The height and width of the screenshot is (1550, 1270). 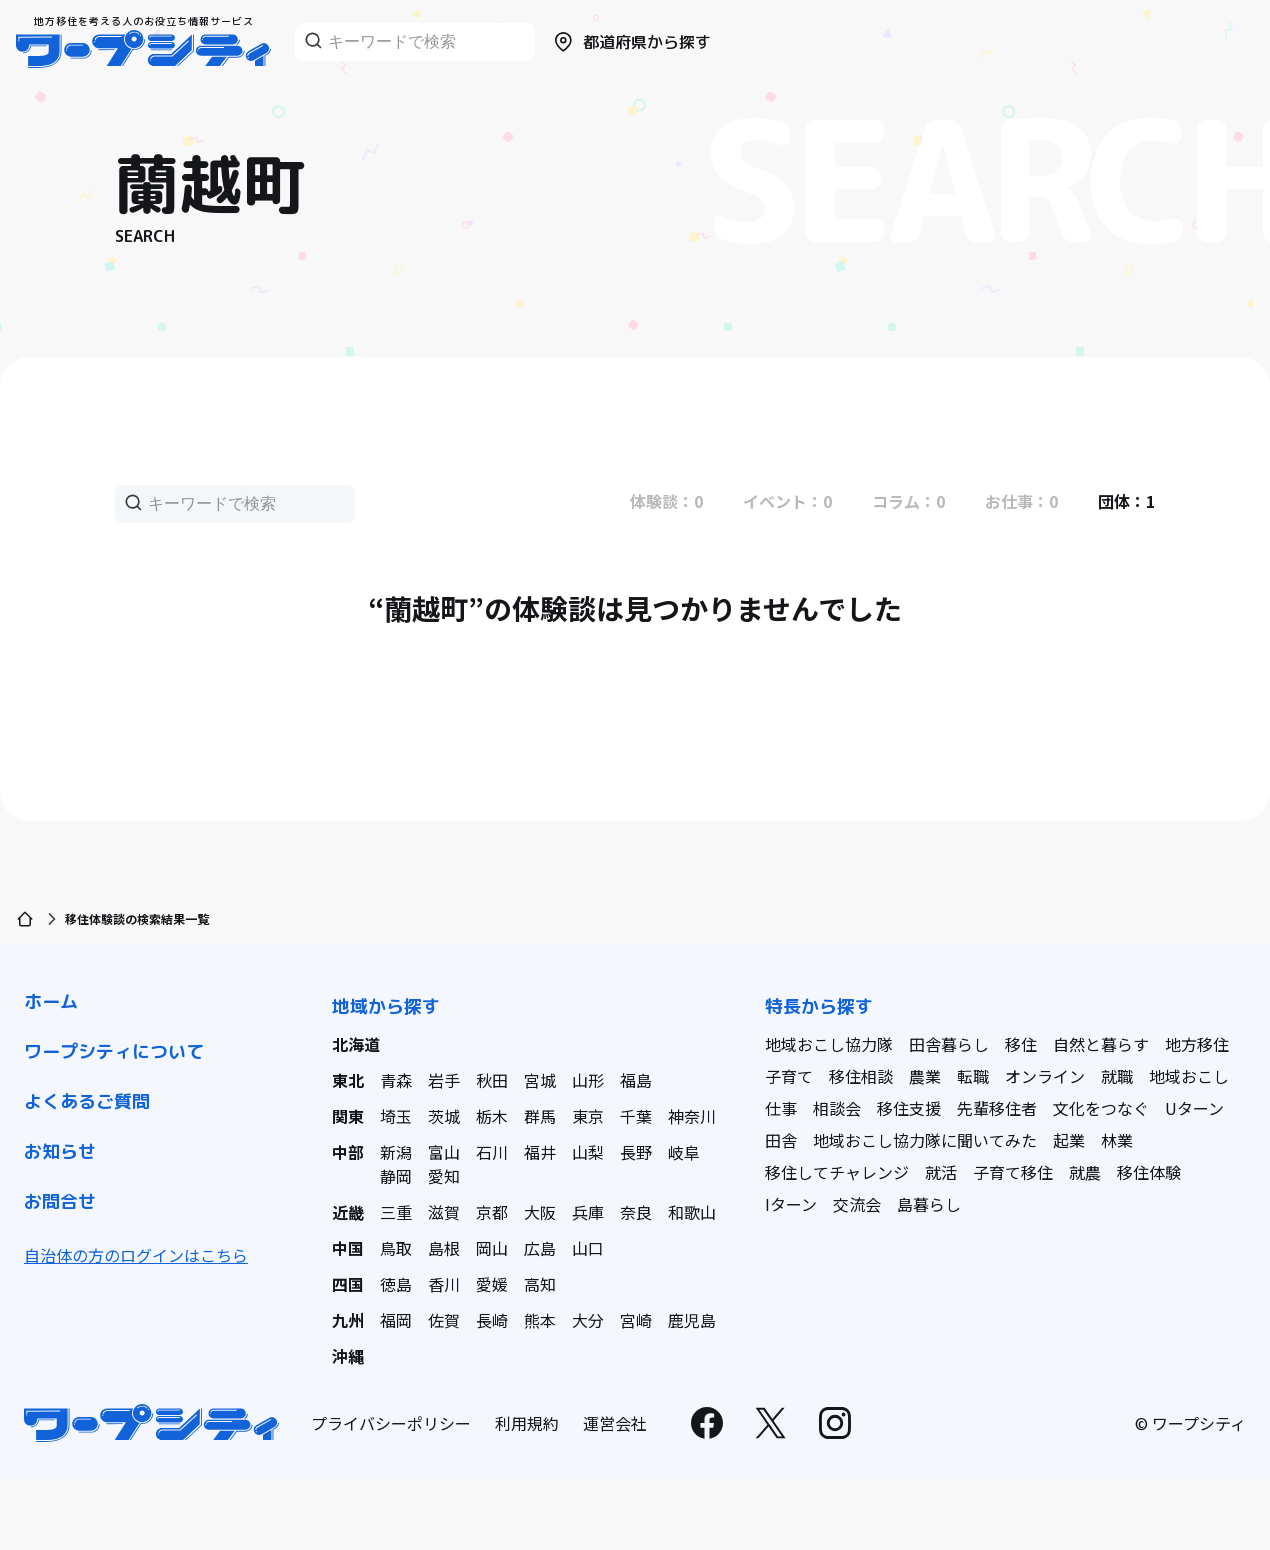 I want to click on 利用規約, so click(x=527, y=1423).